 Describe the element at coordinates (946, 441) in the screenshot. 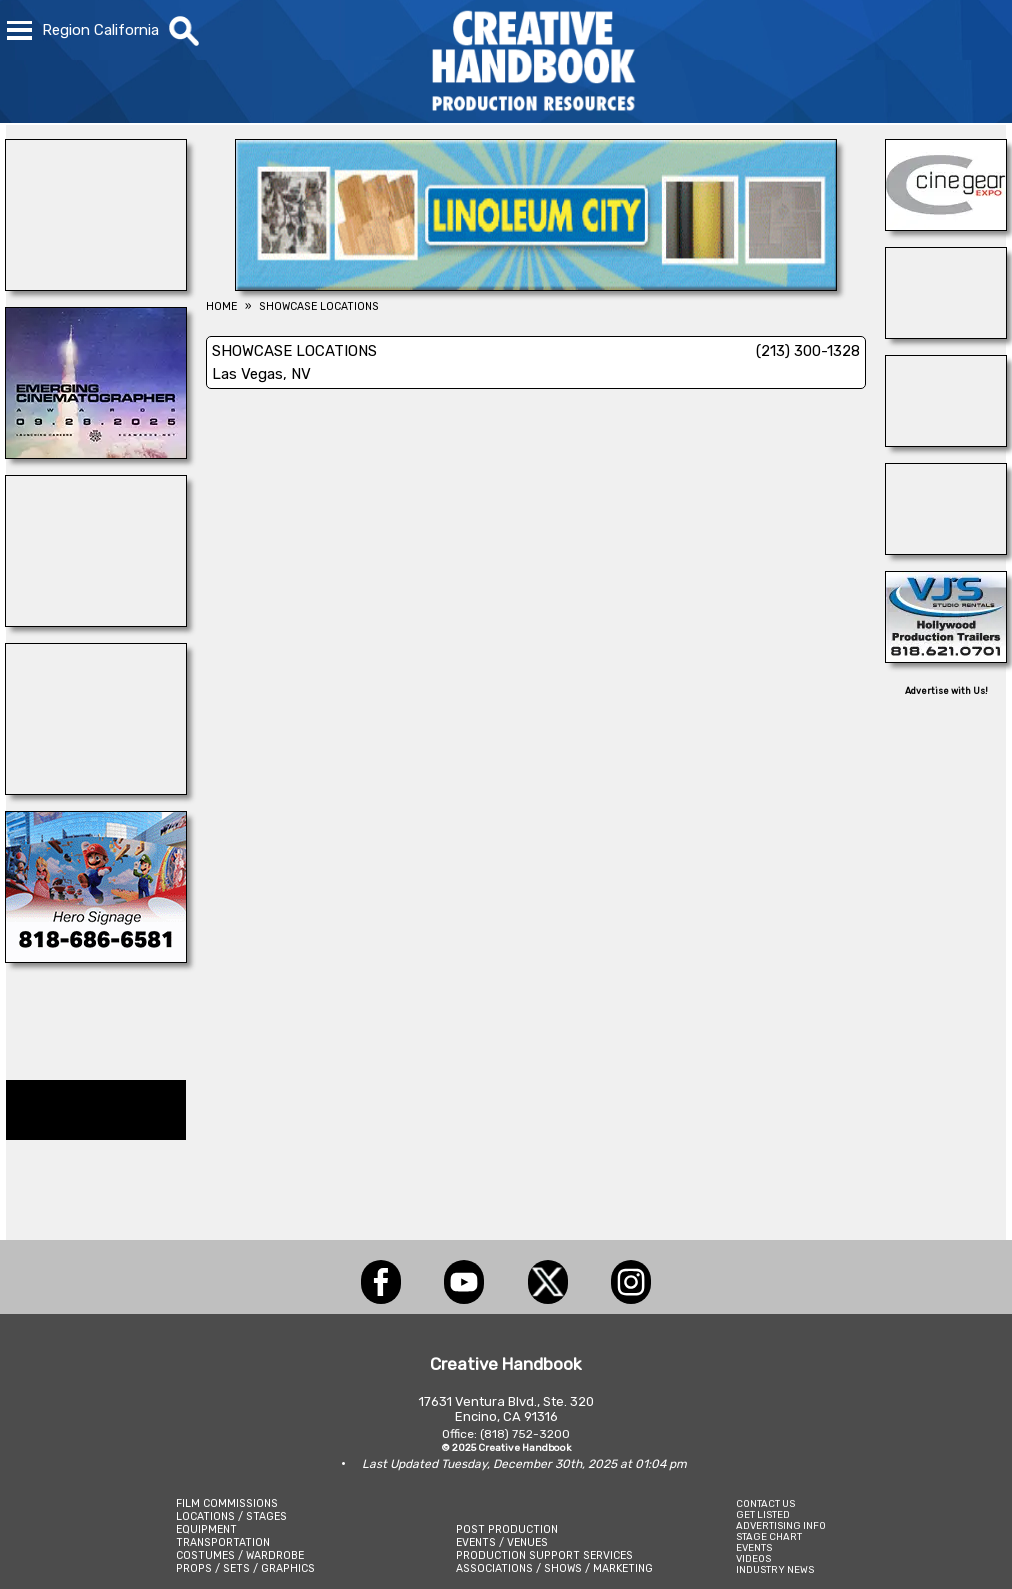

I see `[TEJON RANCH]` at that location.